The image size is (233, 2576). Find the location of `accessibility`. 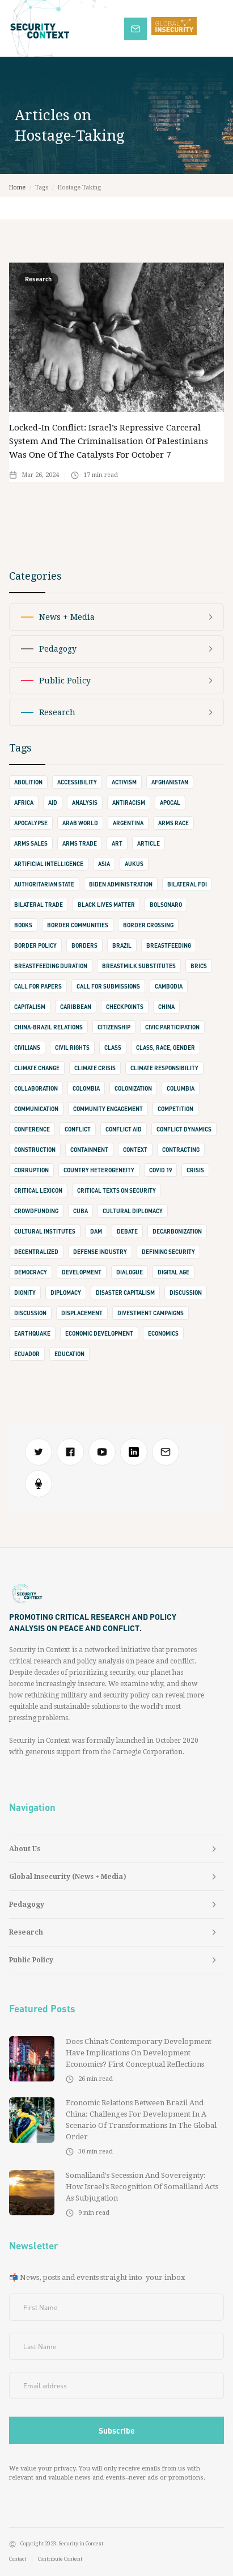

accessibility is located at coordinates (77, 782).